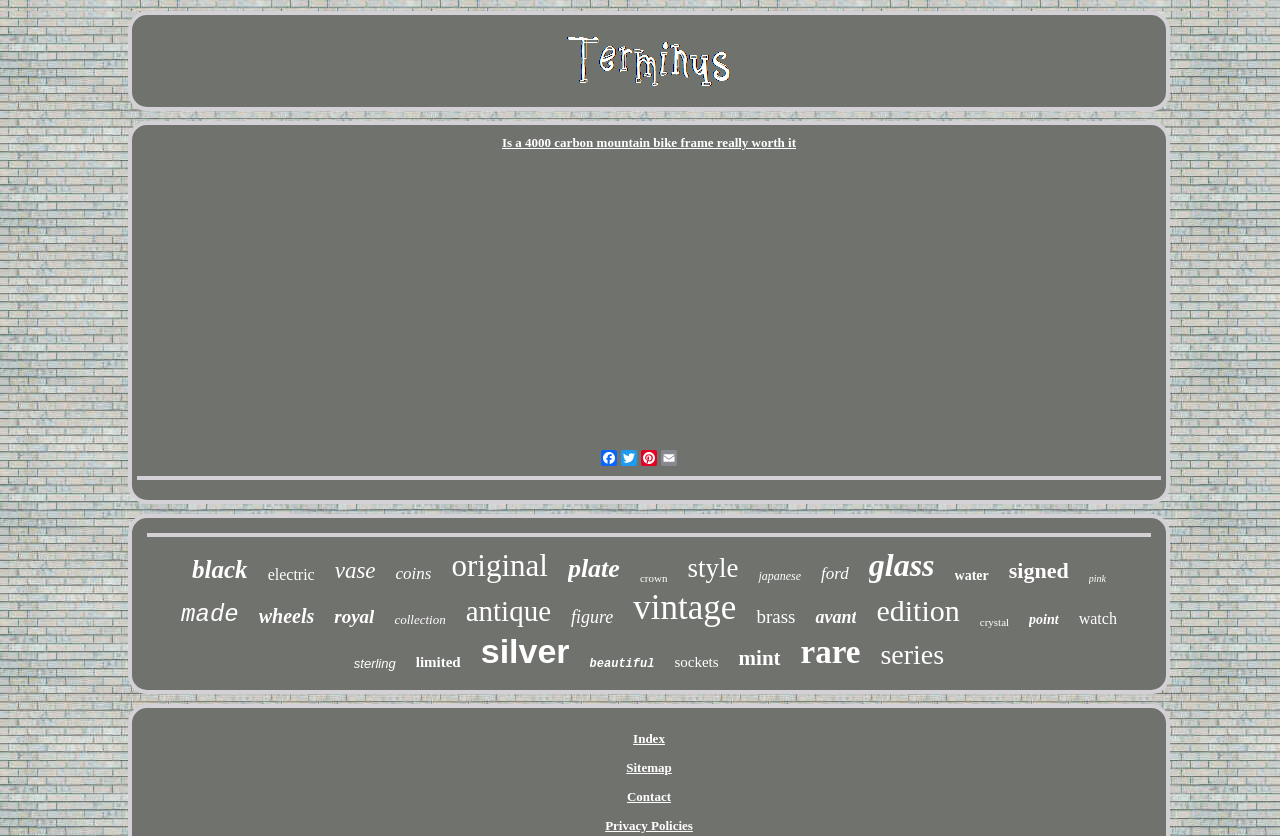 This screenshot has width=1280, height=836. What do you see at coordinates (354, 616) in the screenshot?
I see `royal` at bounding box center [354, 616].